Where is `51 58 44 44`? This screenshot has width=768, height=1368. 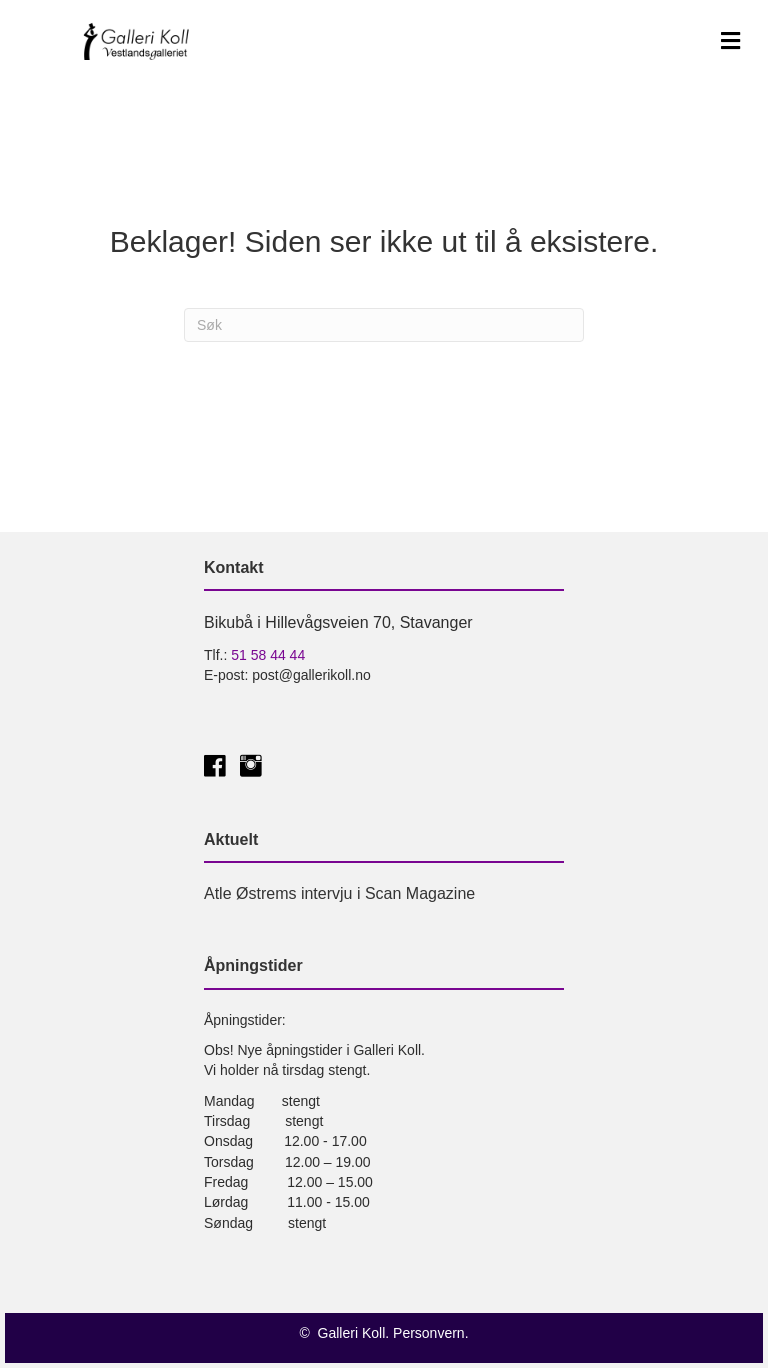 51 58 44 44 is located at coordinates (268, 655).